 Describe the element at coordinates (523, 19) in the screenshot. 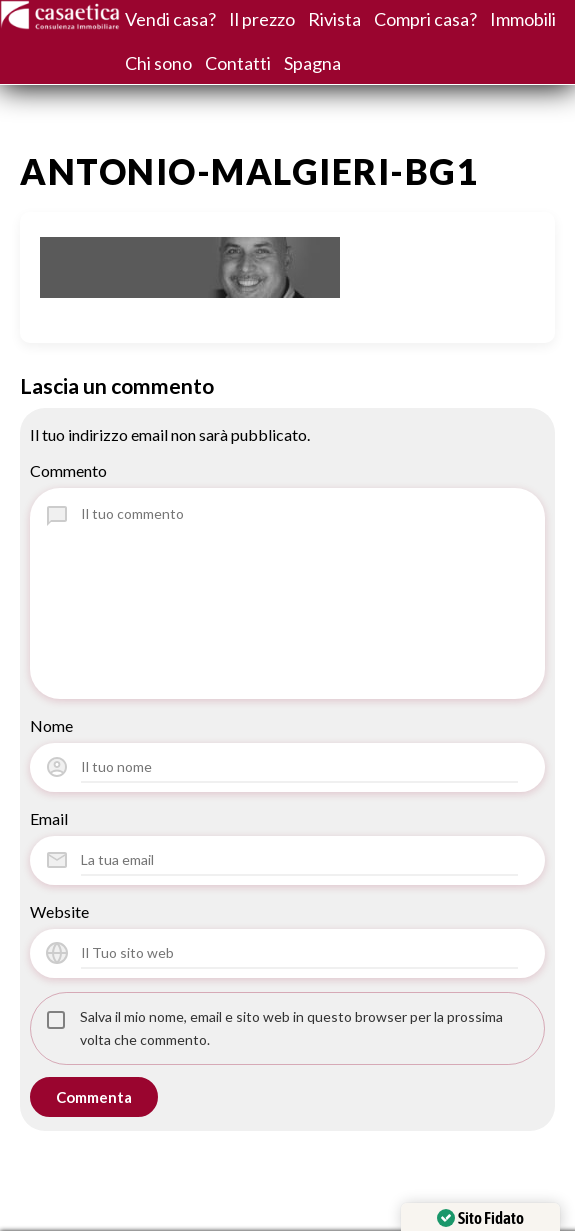

I see `Immobili` at that location.